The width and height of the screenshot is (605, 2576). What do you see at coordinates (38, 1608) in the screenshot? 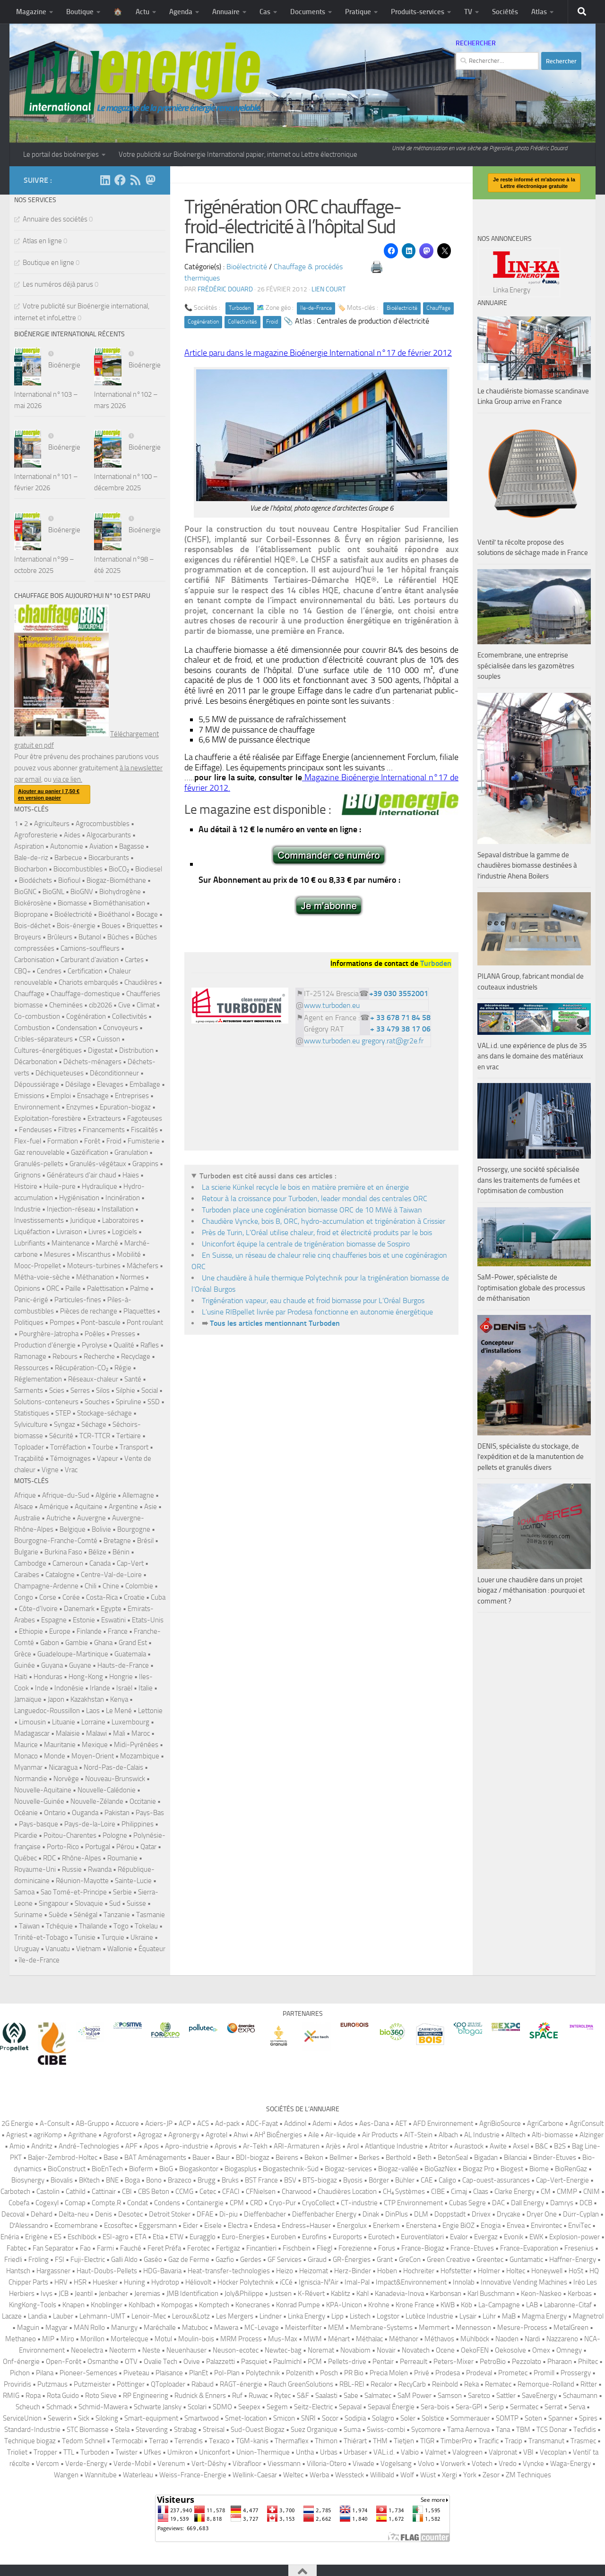
I see `Côte-d'Ivoire` at bounding box center [38, 1608].